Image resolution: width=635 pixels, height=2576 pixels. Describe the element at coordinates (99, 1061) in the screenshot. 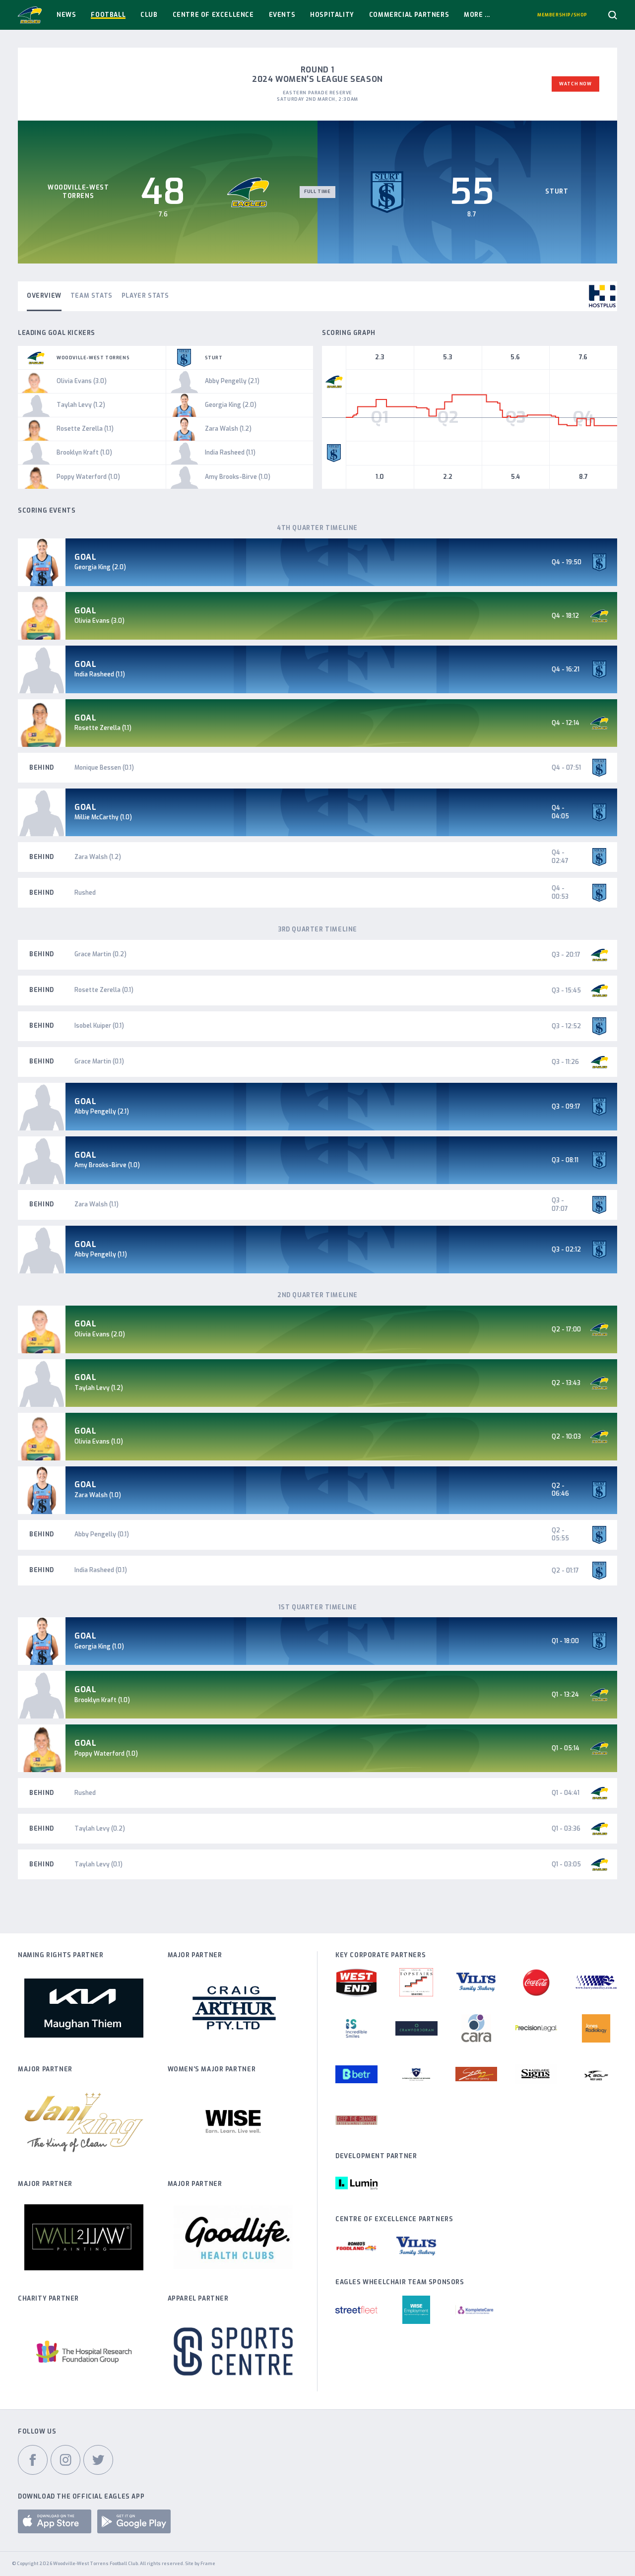

I see `Grace Martin (0.1)` at that location.